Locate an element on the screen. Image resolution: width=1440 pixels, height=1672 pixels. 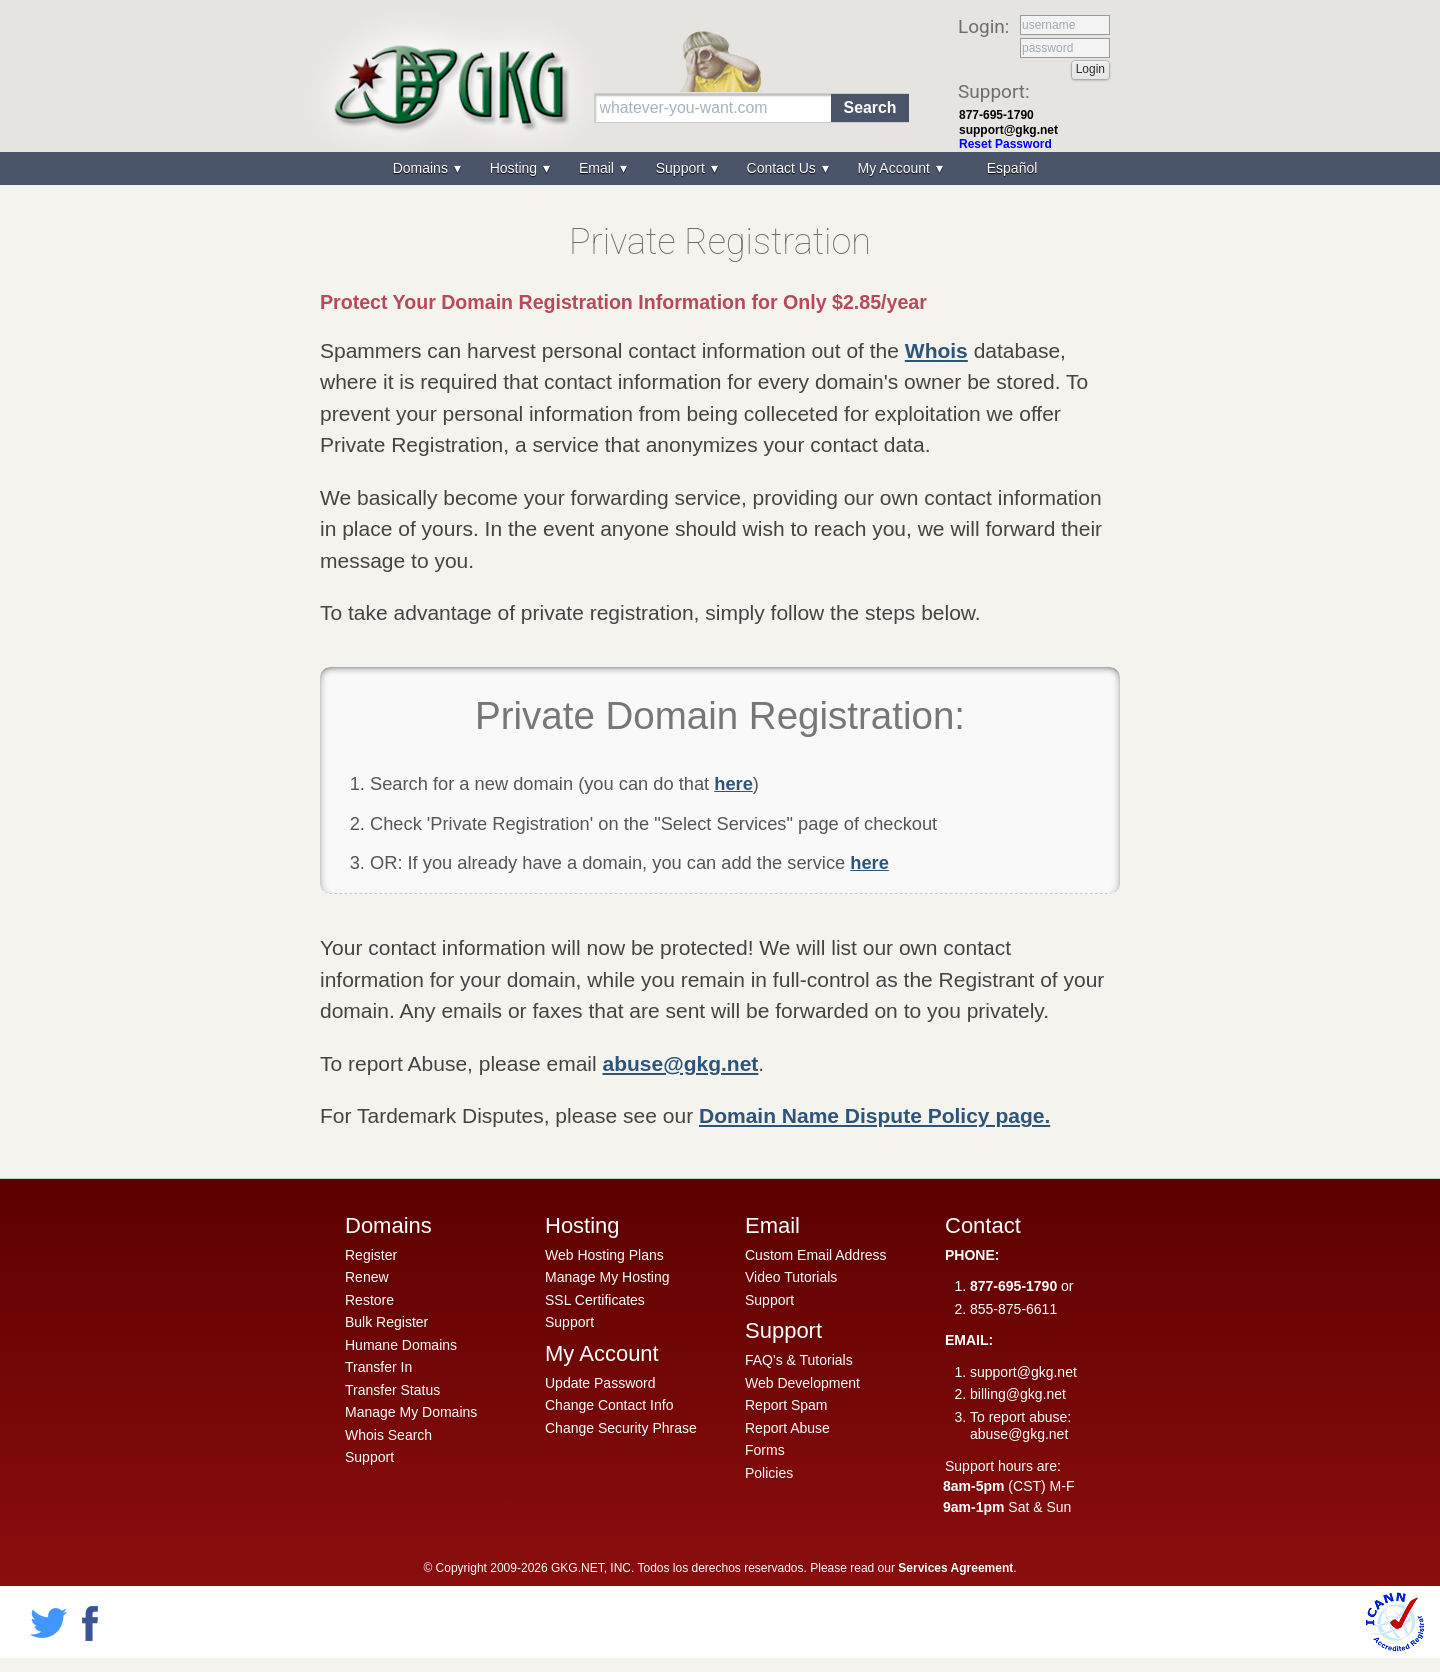
Support is located at coordinates (369, 1457).